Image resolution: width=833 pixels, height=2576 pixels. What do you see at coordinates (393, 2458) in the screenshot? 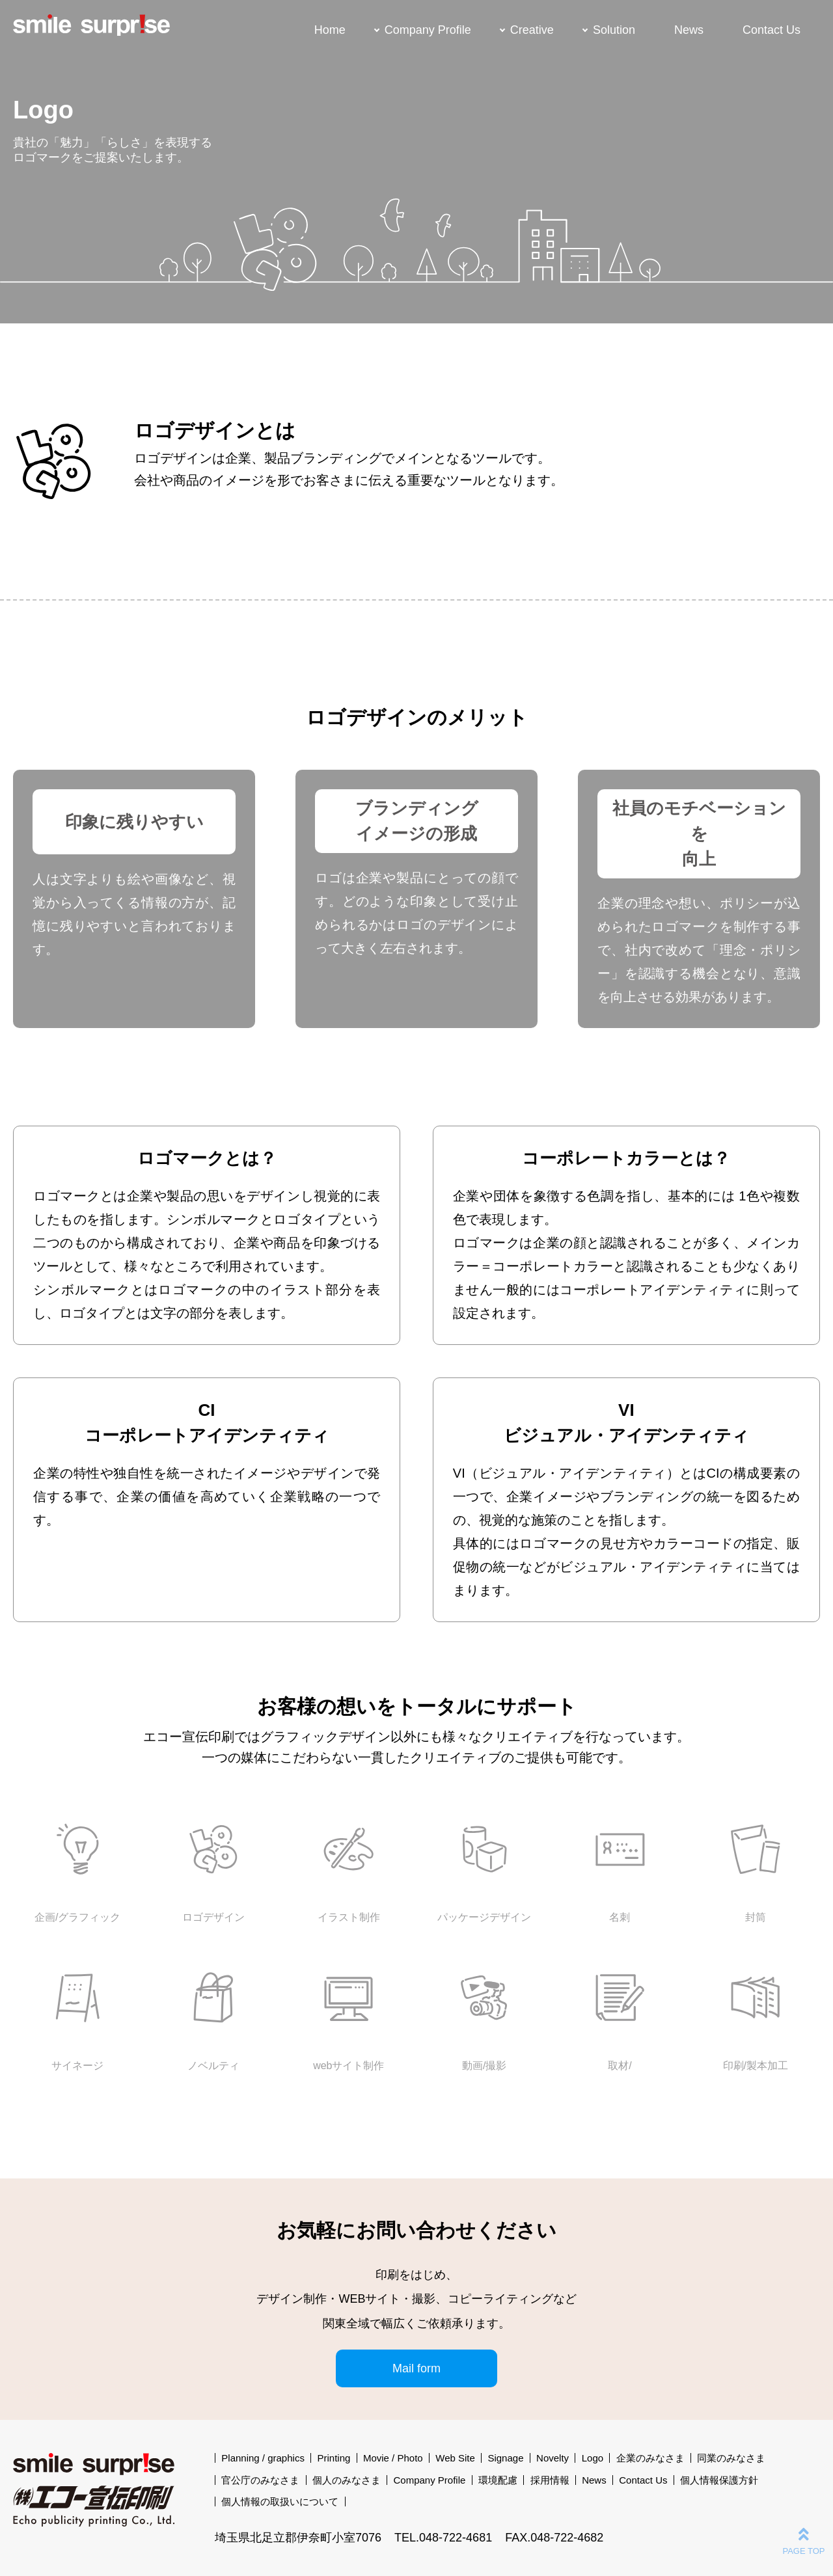
I see `Movie / Photo` at bounding box center [393, 2458].